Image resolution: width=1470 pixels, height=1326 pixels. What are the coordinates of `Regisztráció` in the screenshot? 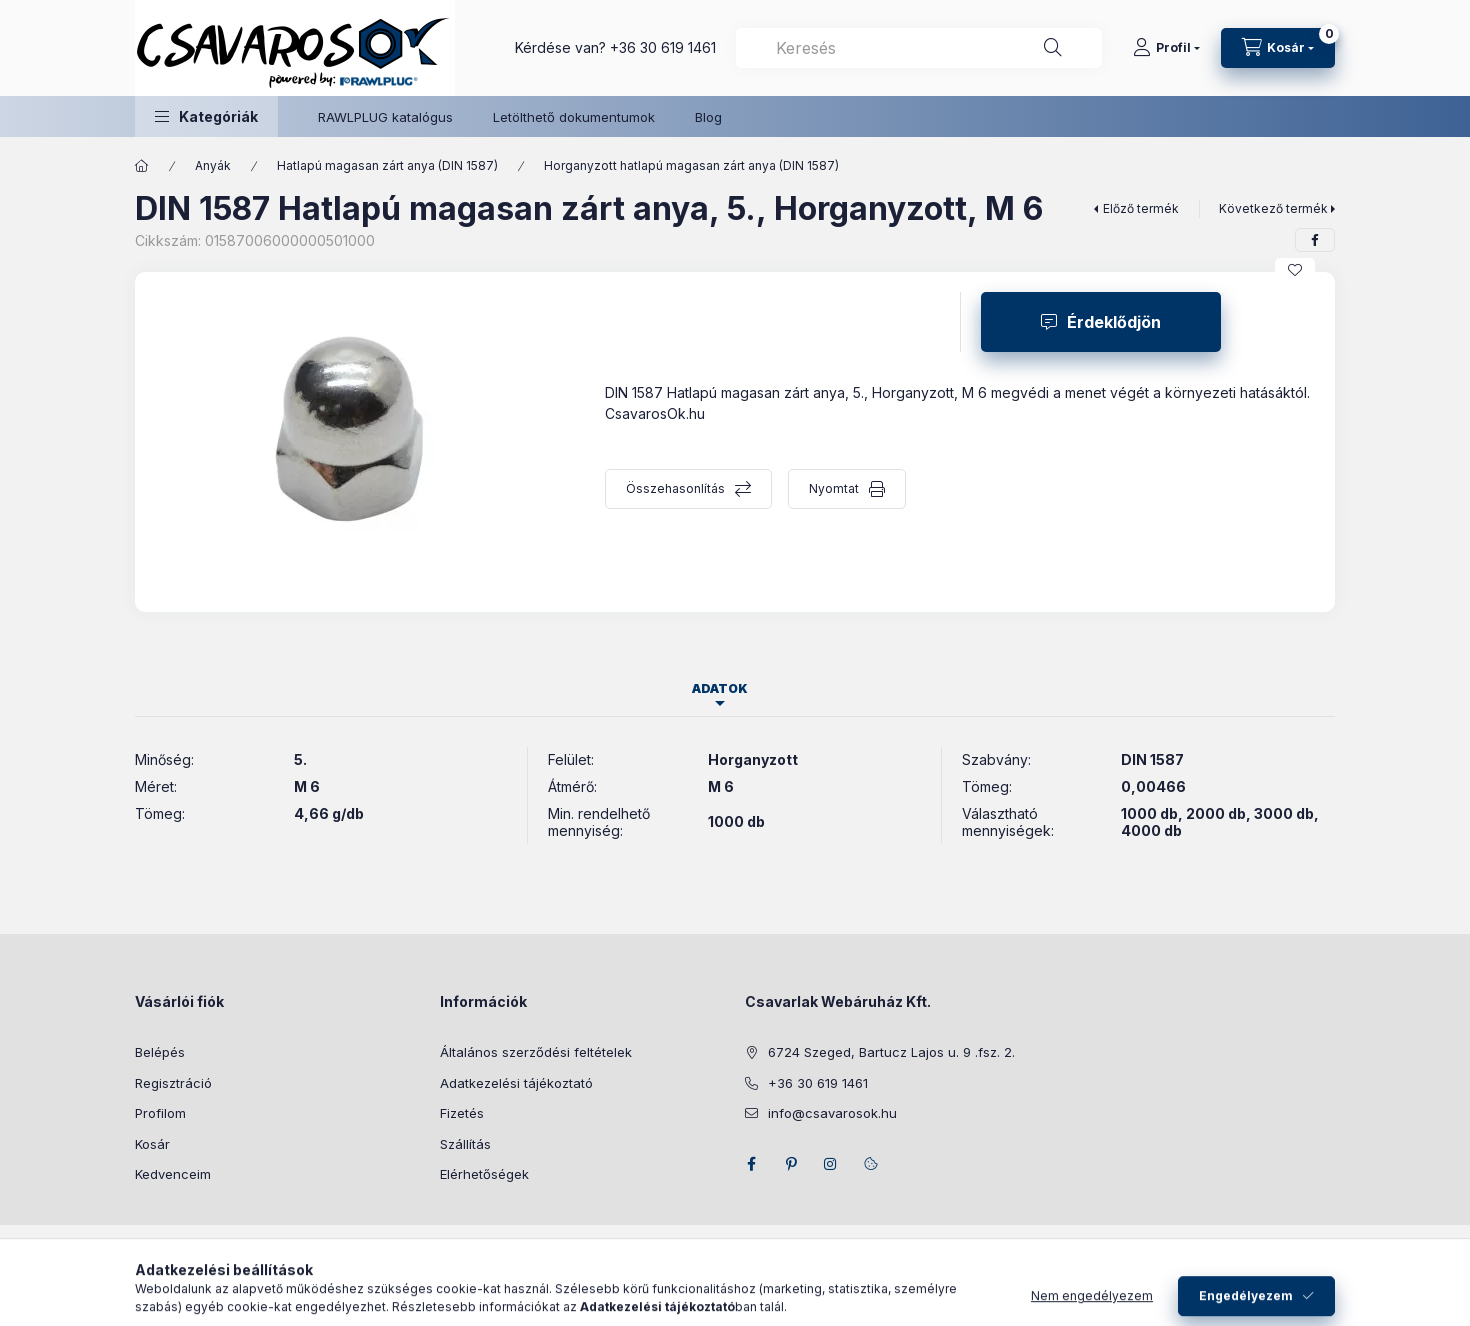 It's located at (173, 1083).